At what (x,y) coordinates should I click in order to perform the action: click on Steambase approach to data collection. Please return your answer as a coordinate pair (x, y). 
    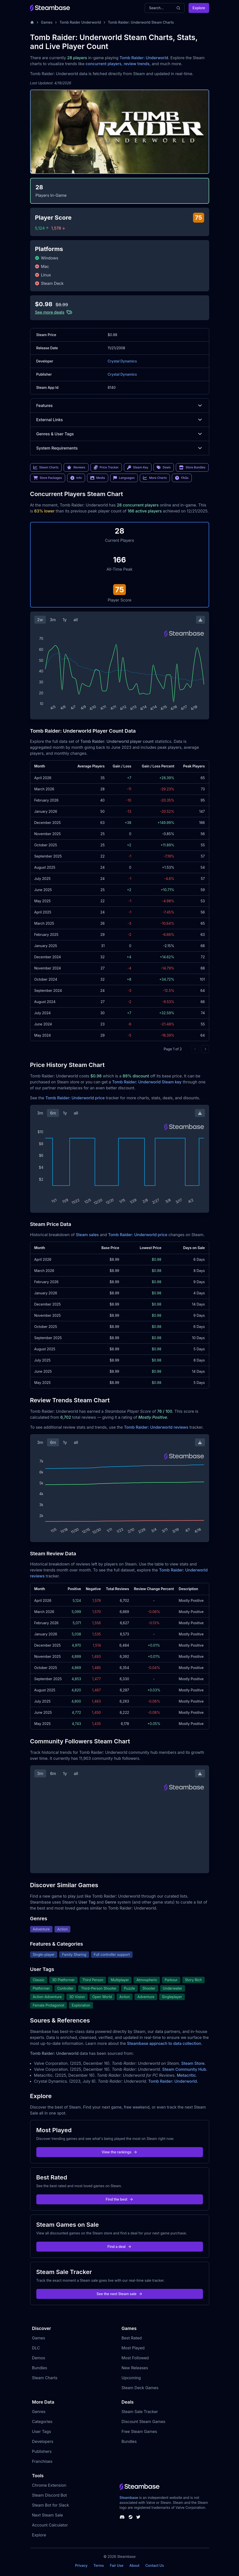
    Looking at the image, I should click on (164, 2043).